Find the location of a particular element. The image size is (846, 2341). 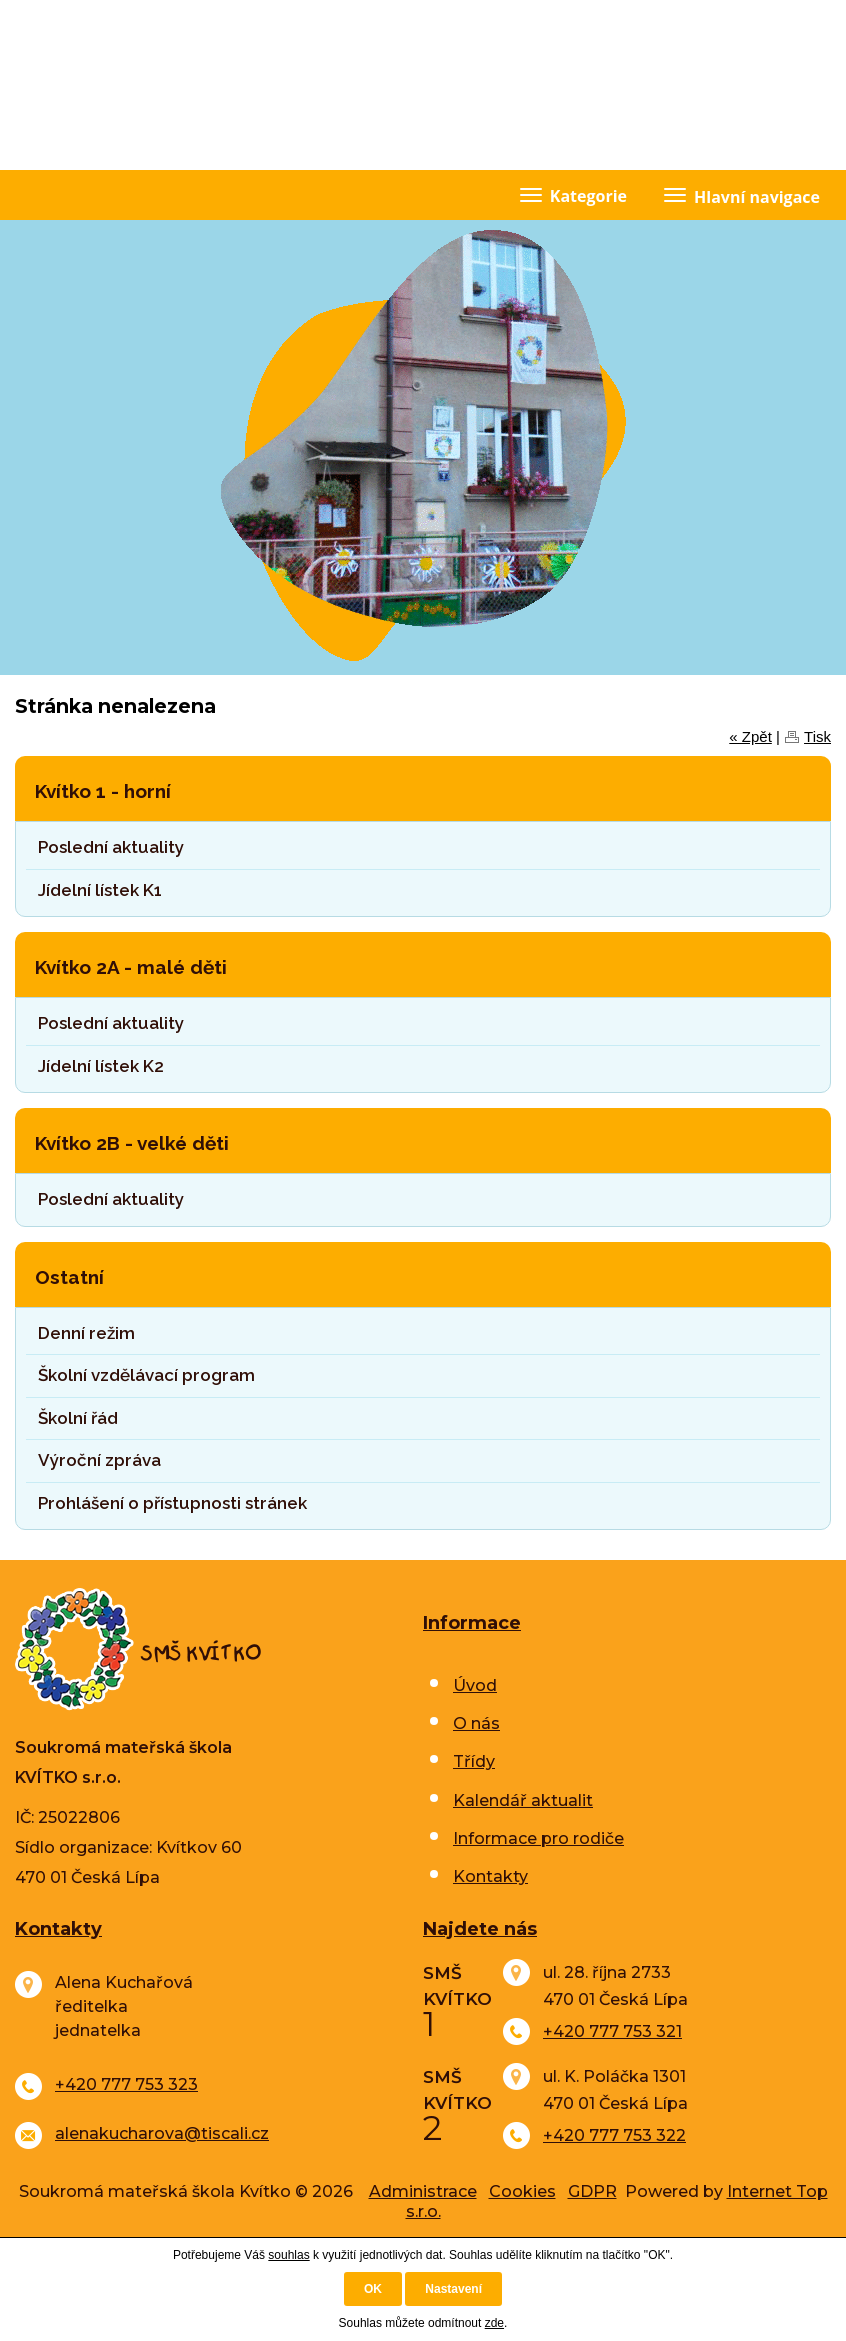

+420 777 753 321 is located at coordinates (612, 2031).